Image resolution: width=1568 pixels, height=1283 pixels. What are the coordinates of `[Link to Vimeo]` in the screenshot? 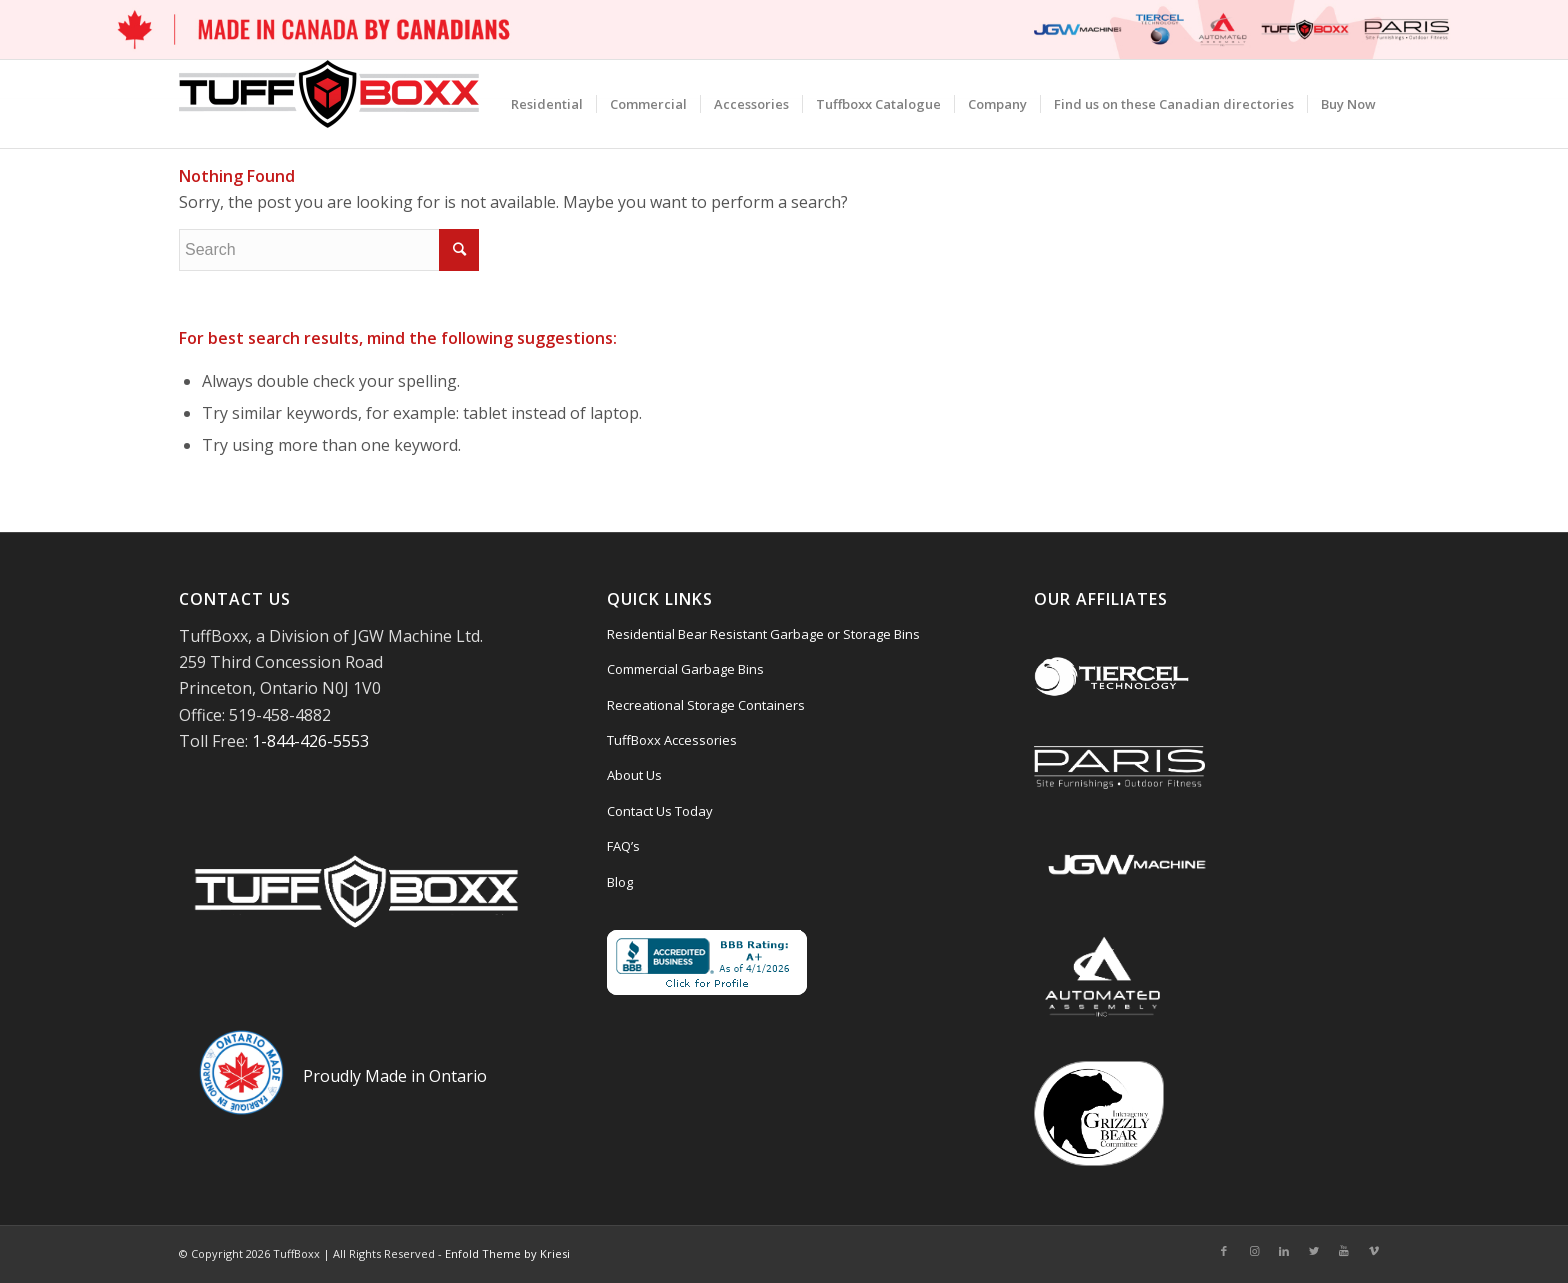 It's located at (1374, 1251).